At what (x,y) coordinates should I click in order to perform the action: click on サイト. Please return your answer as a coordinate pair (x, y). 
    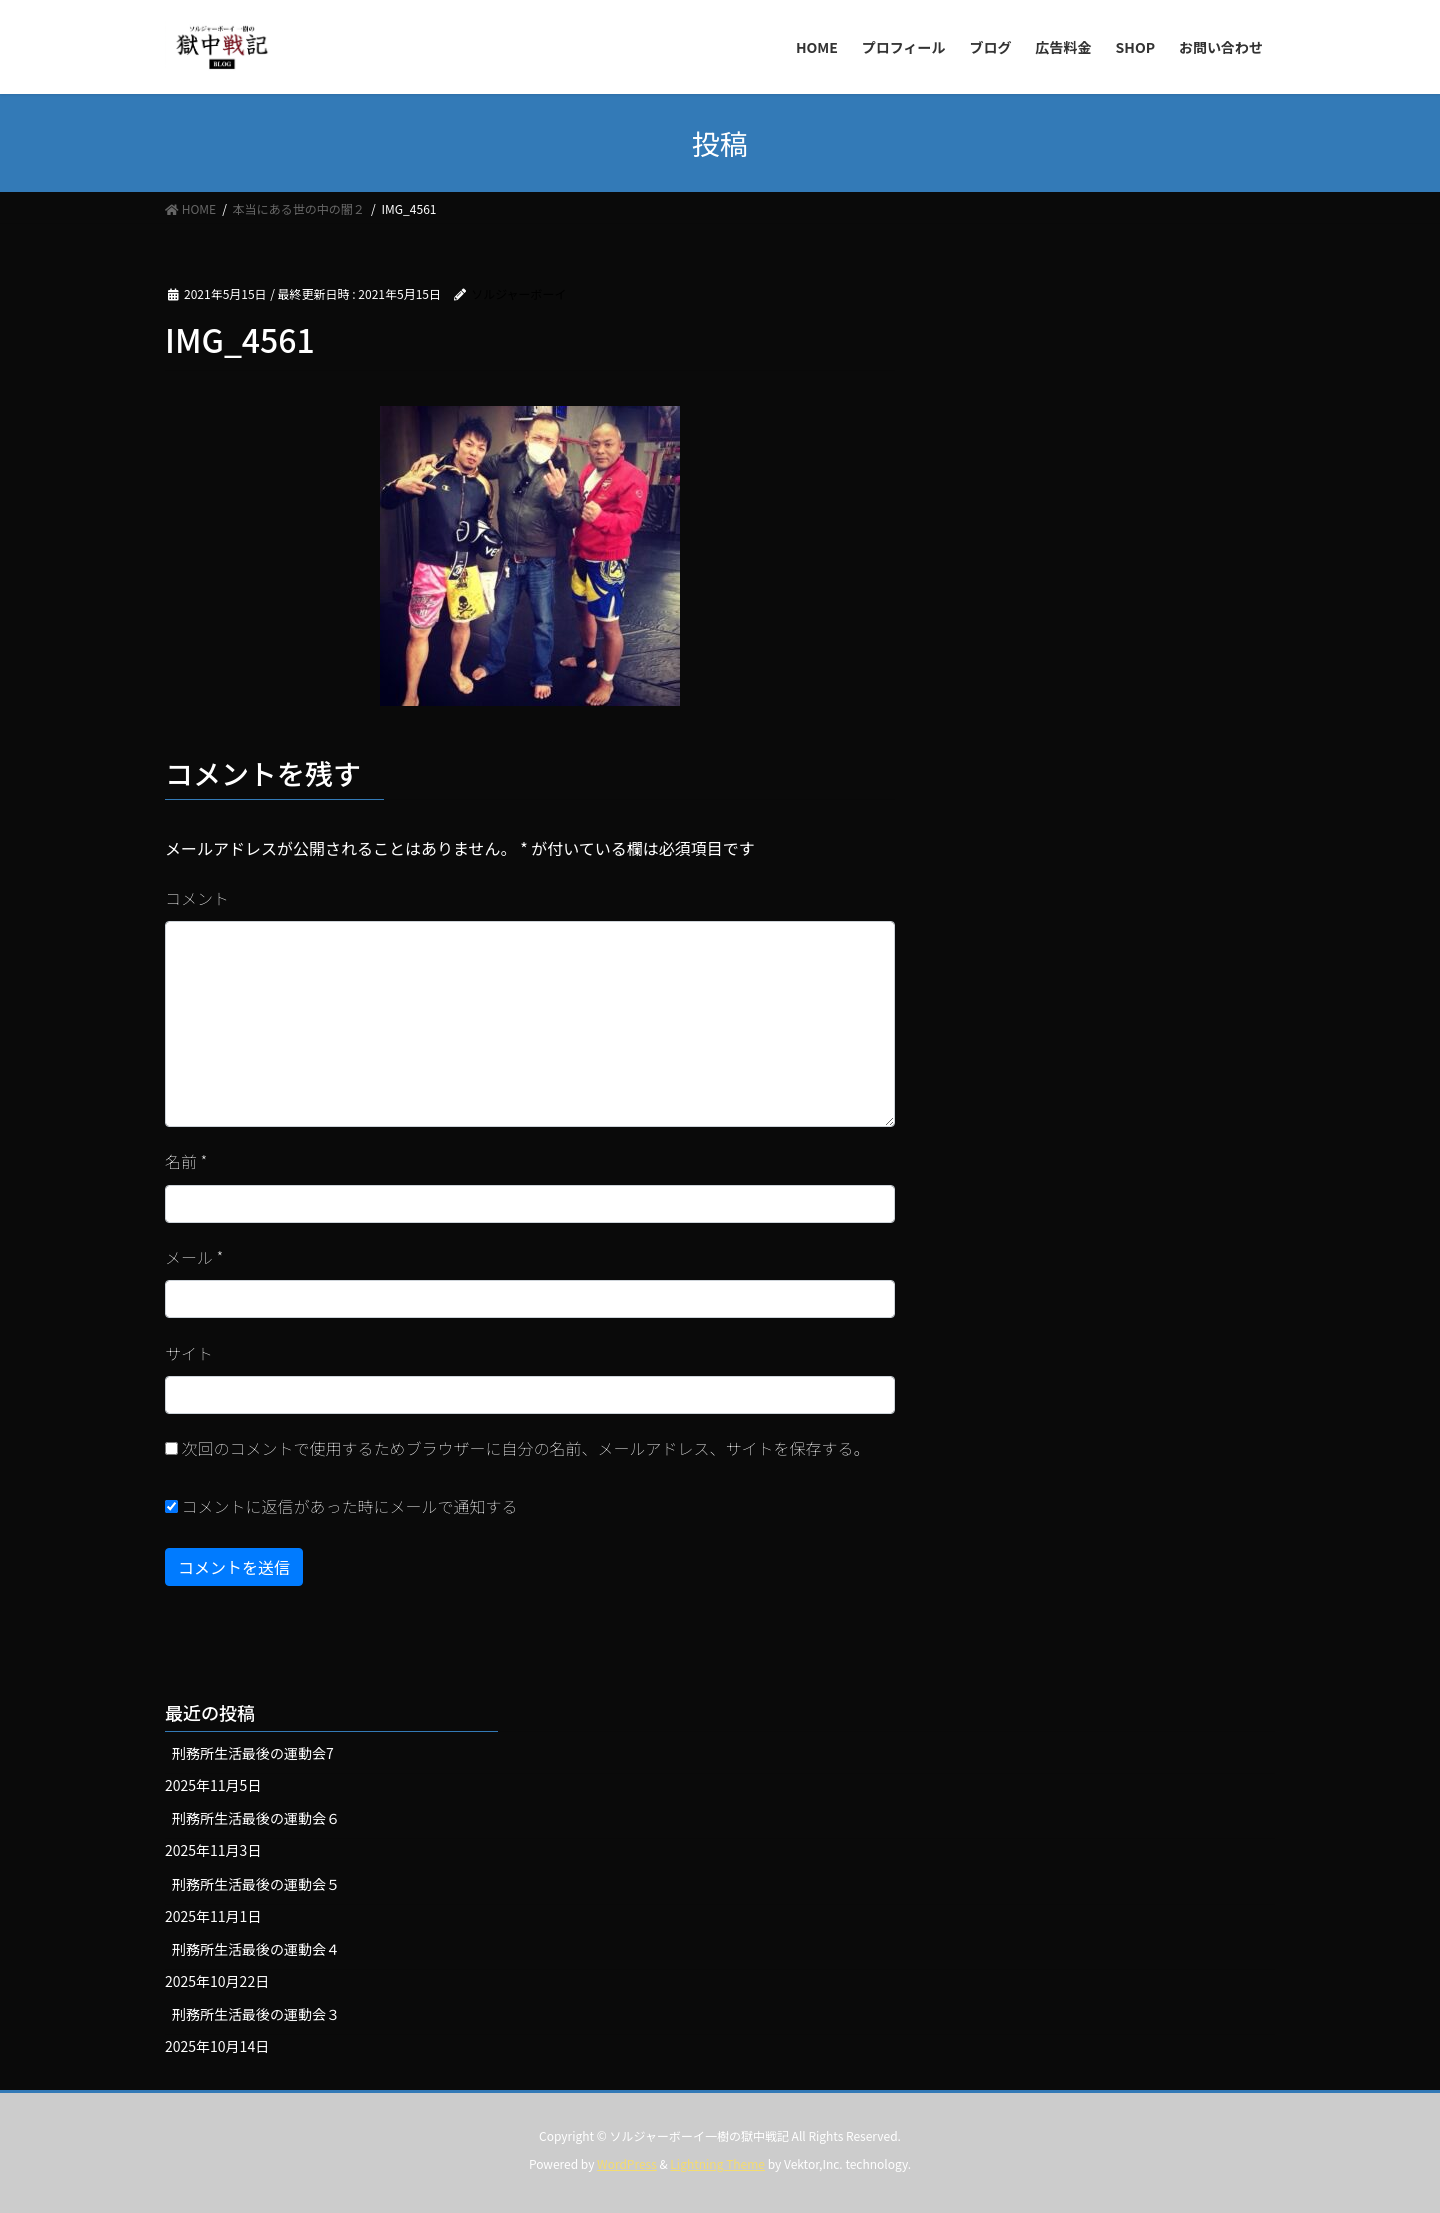
    Looking at the image, I should click on (189, 1353).